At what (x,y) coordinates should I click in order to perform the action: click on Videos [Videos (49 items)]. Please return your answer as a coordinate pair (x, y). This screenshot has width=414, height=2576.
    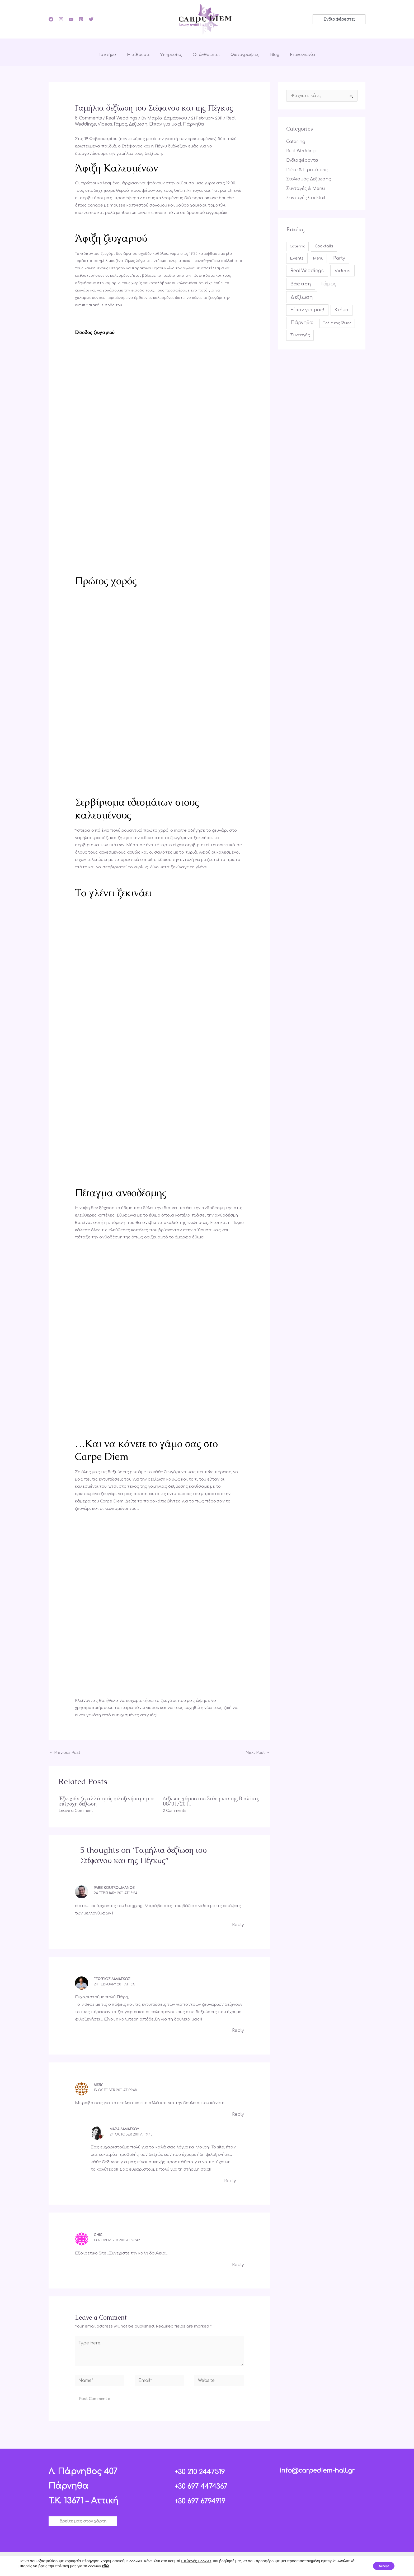
    Looking at the image, I should click on (342, 267).